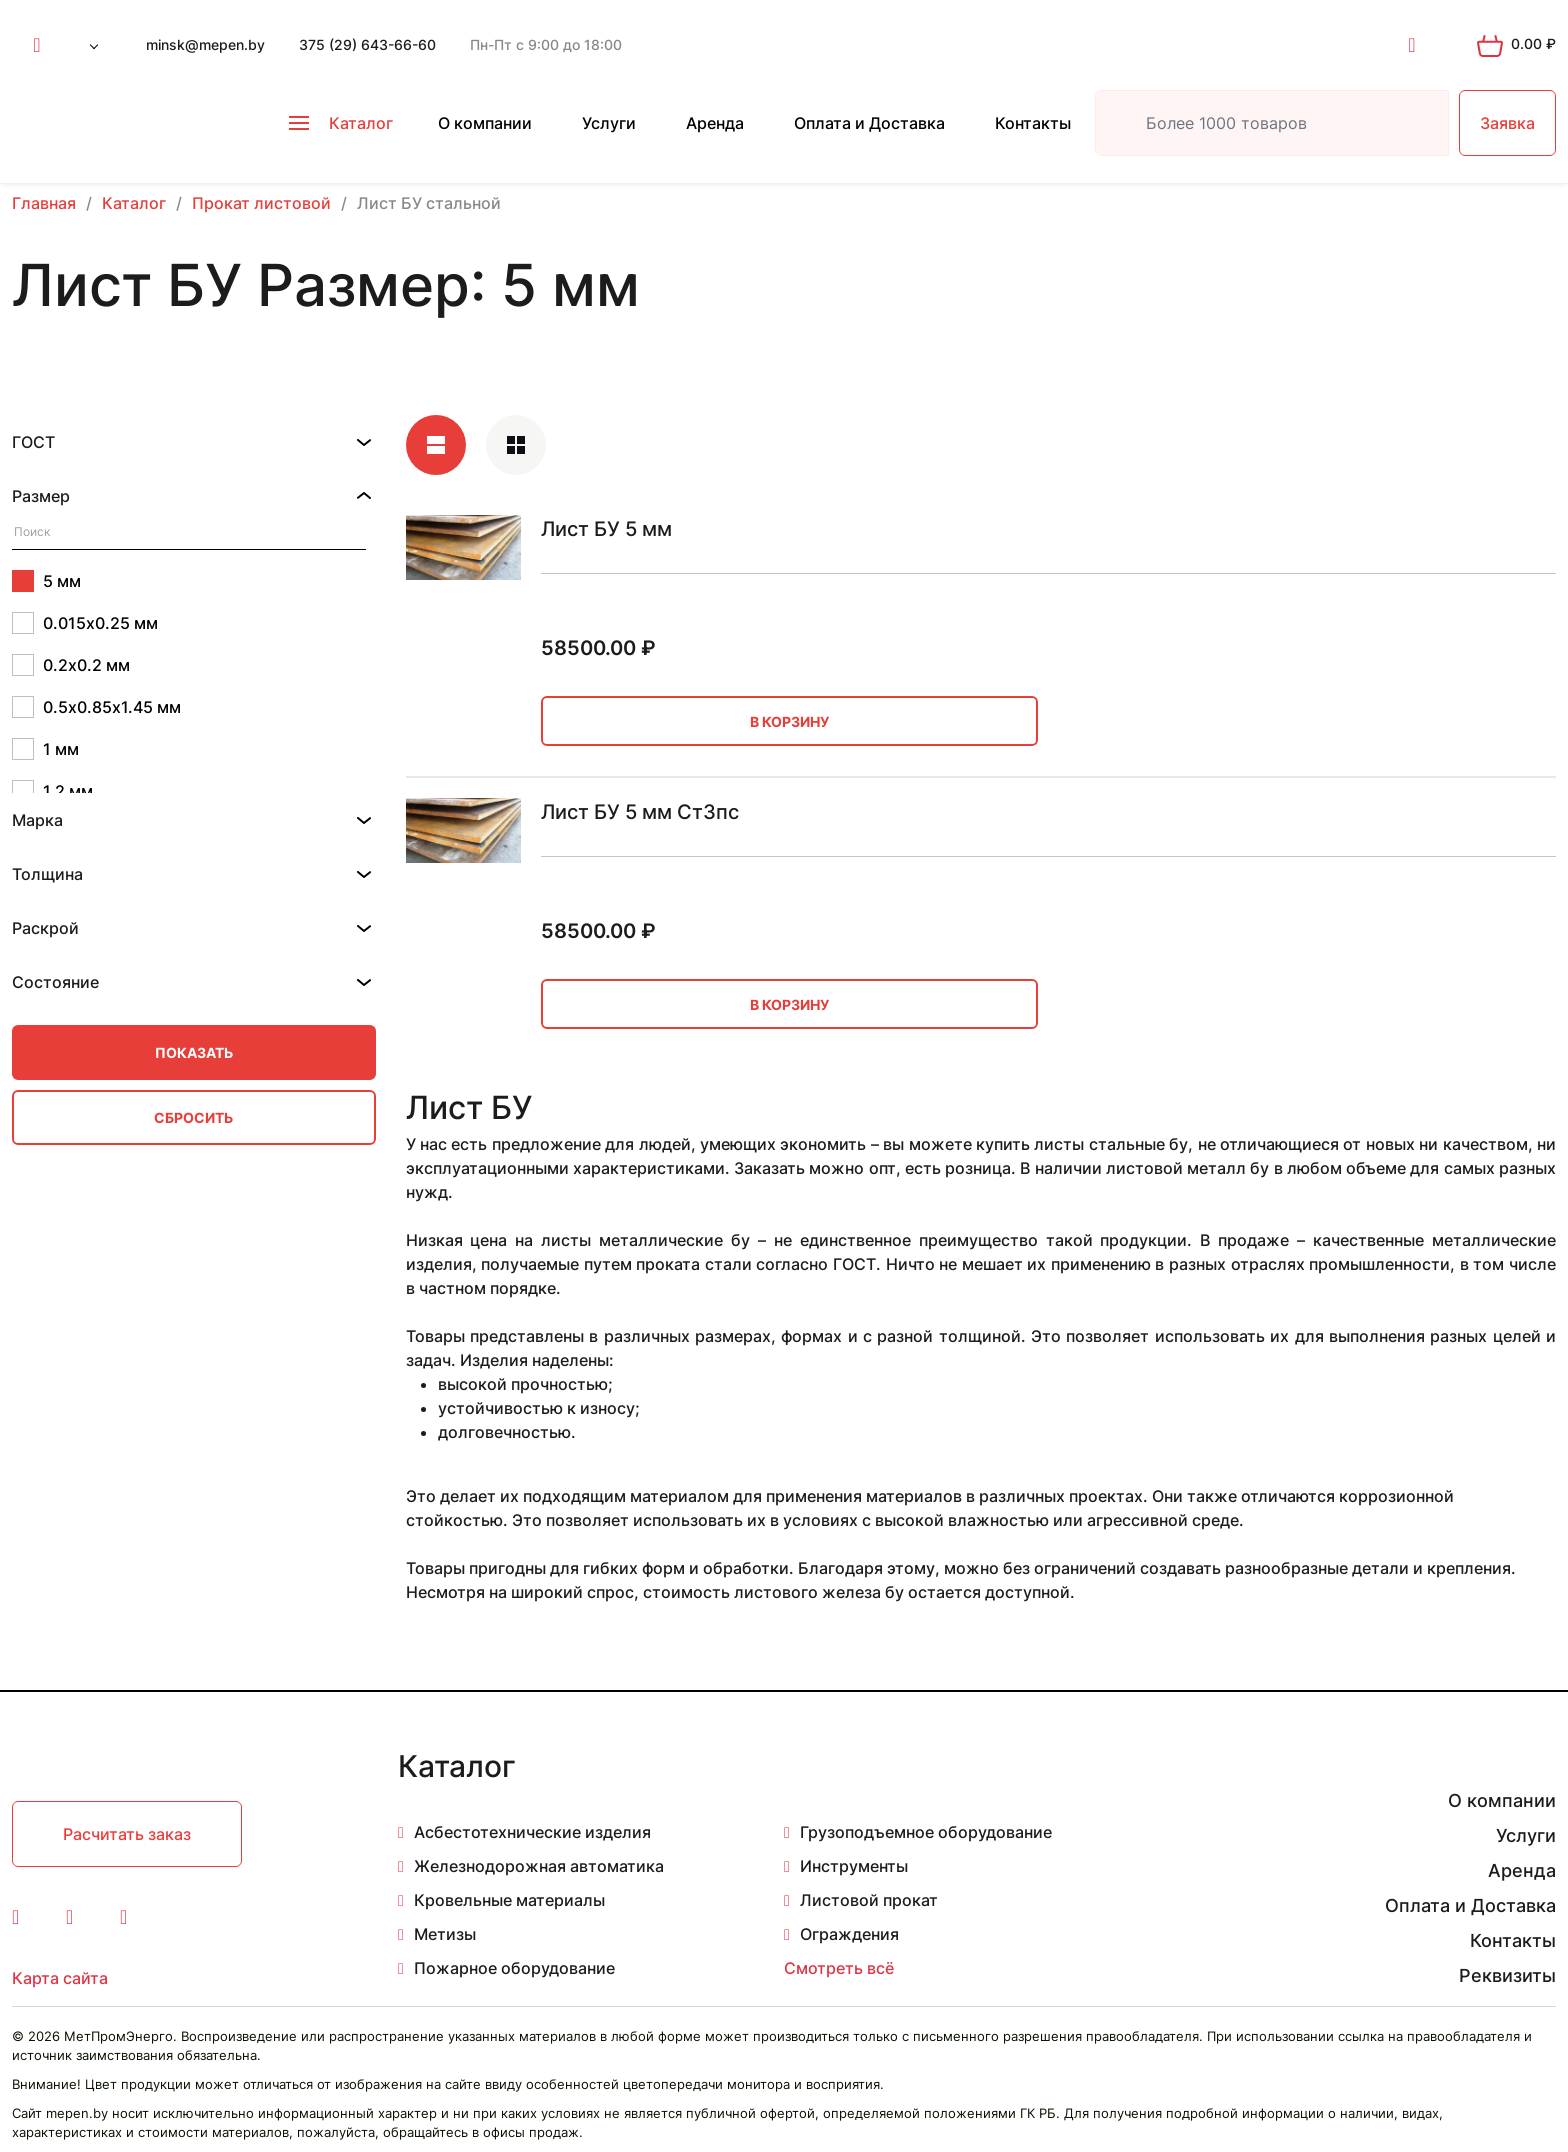 The width and height of the screenshot is (1568, 2152). Describe the element at coordinates (514, 1968) in the screenshot. I see `Пожарное оборудование` at that location.